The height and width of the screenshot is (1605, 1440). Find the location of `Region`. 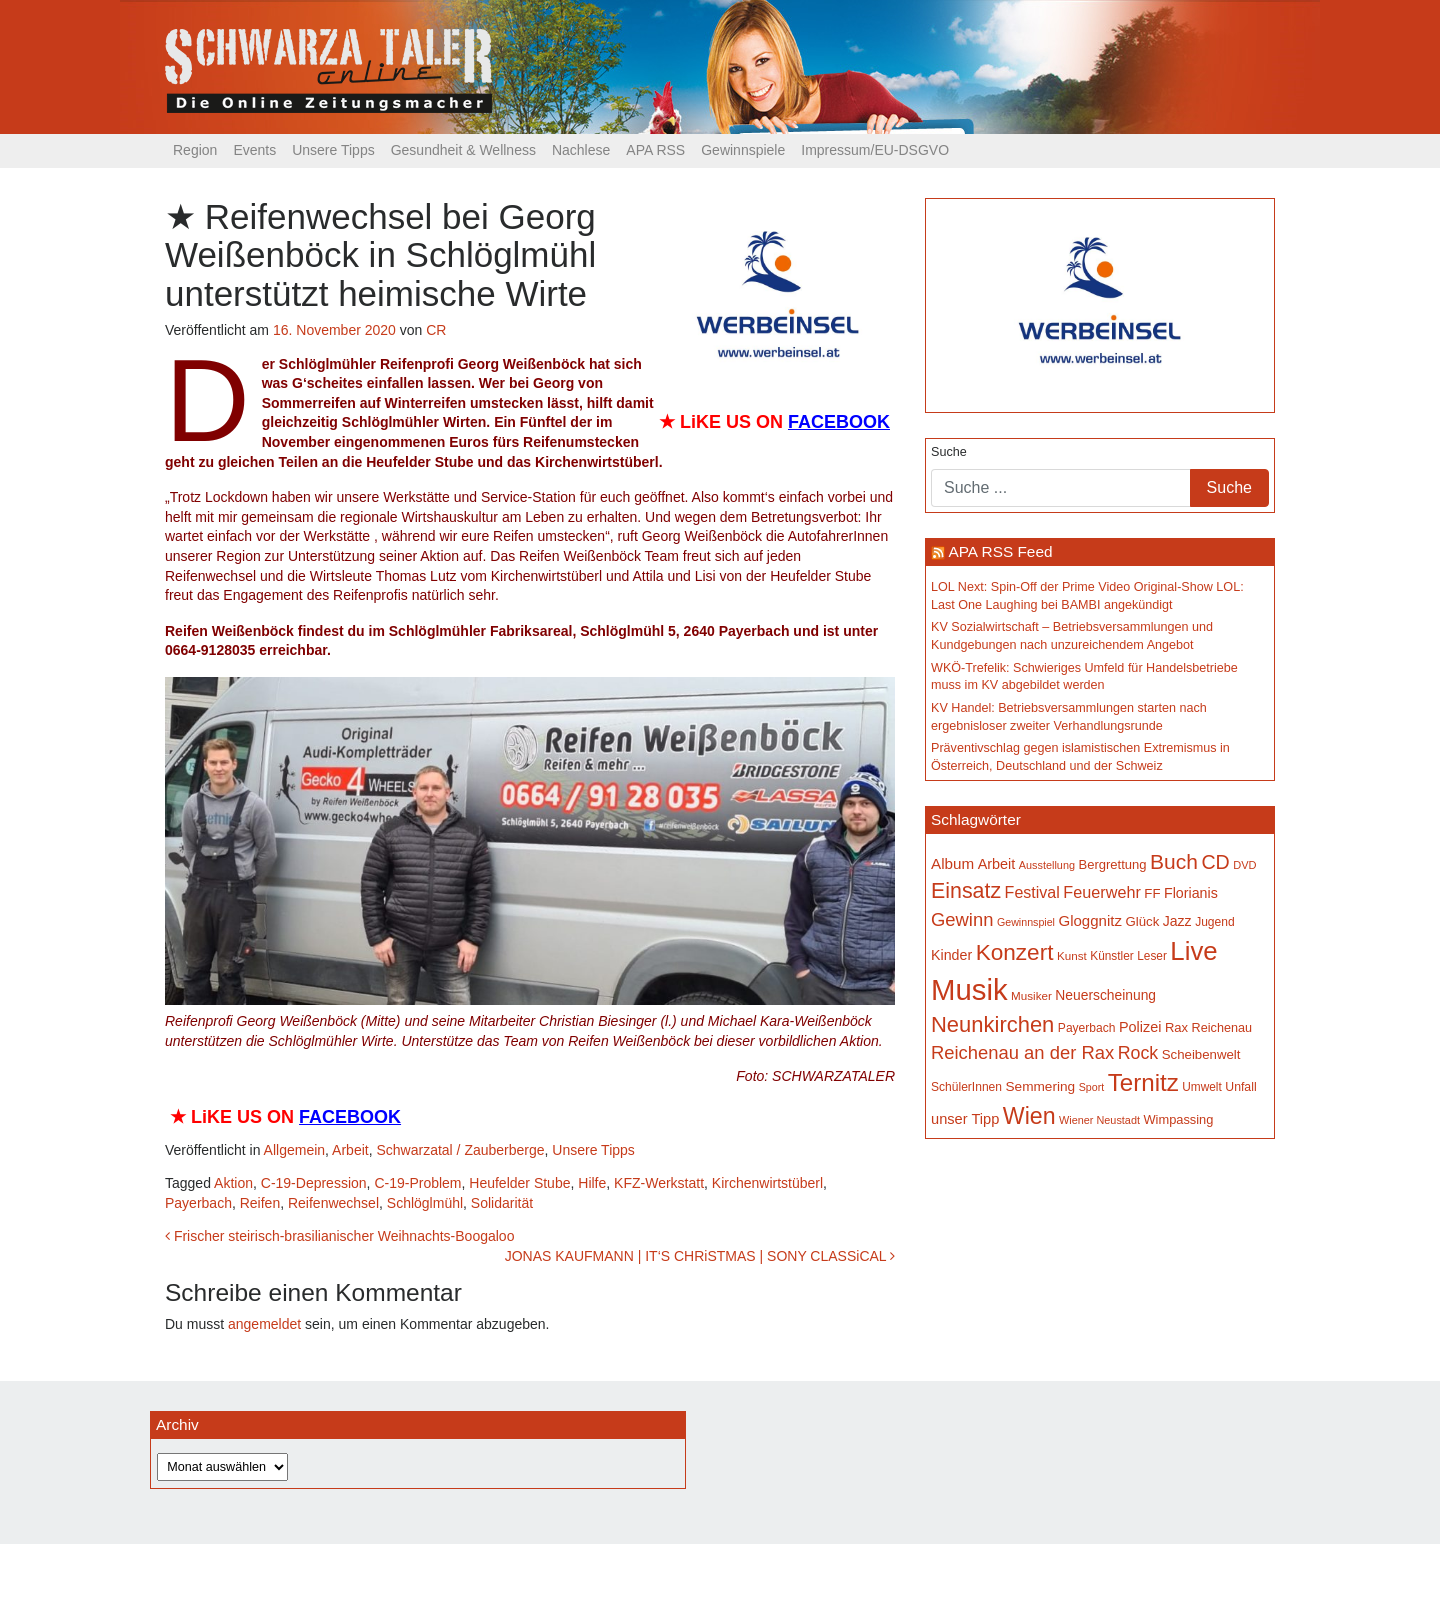

Region is located at coordinates (195, 150).